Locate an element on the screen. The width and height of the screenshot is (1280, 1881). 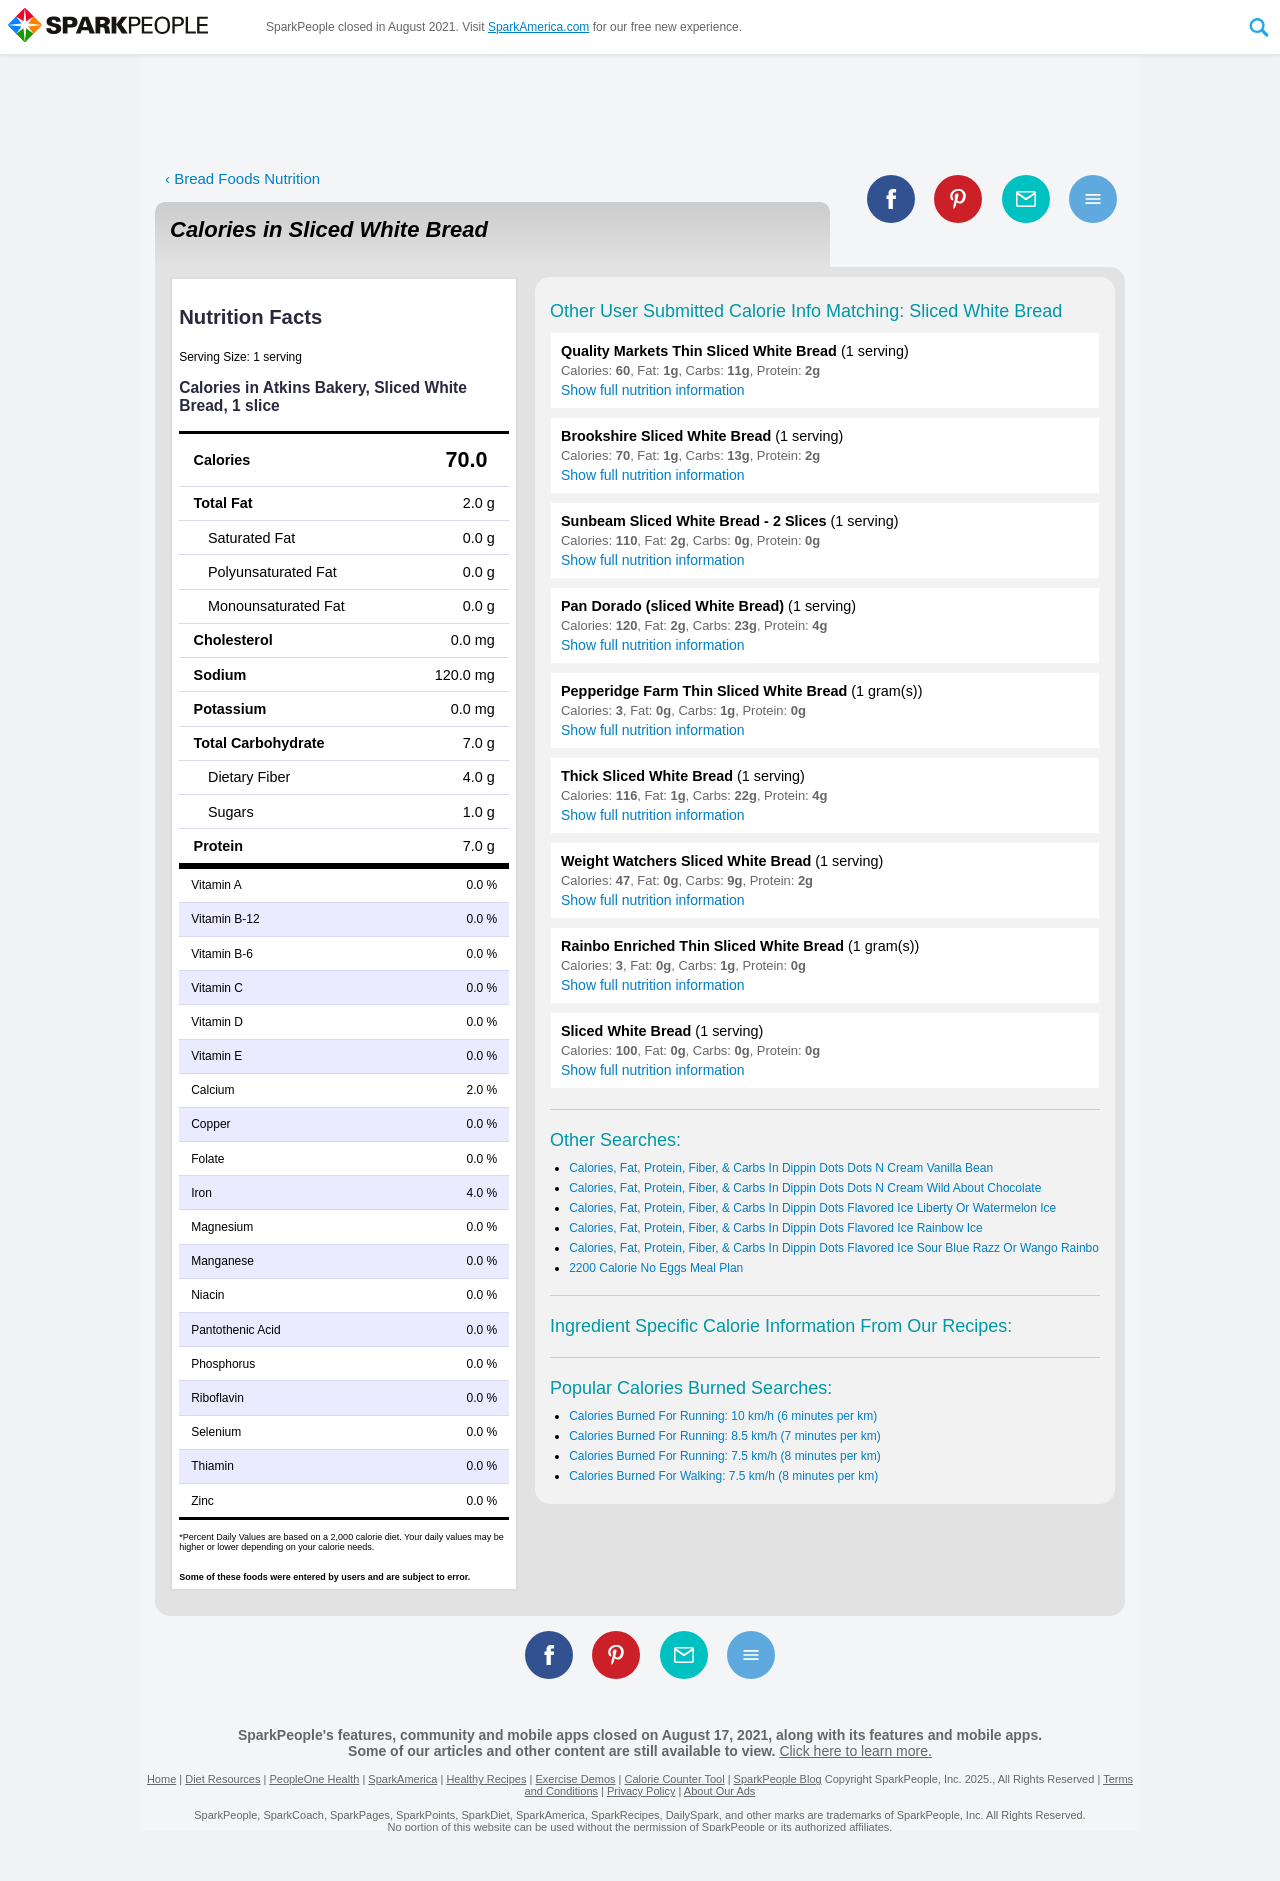
Calories Burned For Walking: 7.5 km/h (8 minutes per km) is located at coordinates (723, 1476).